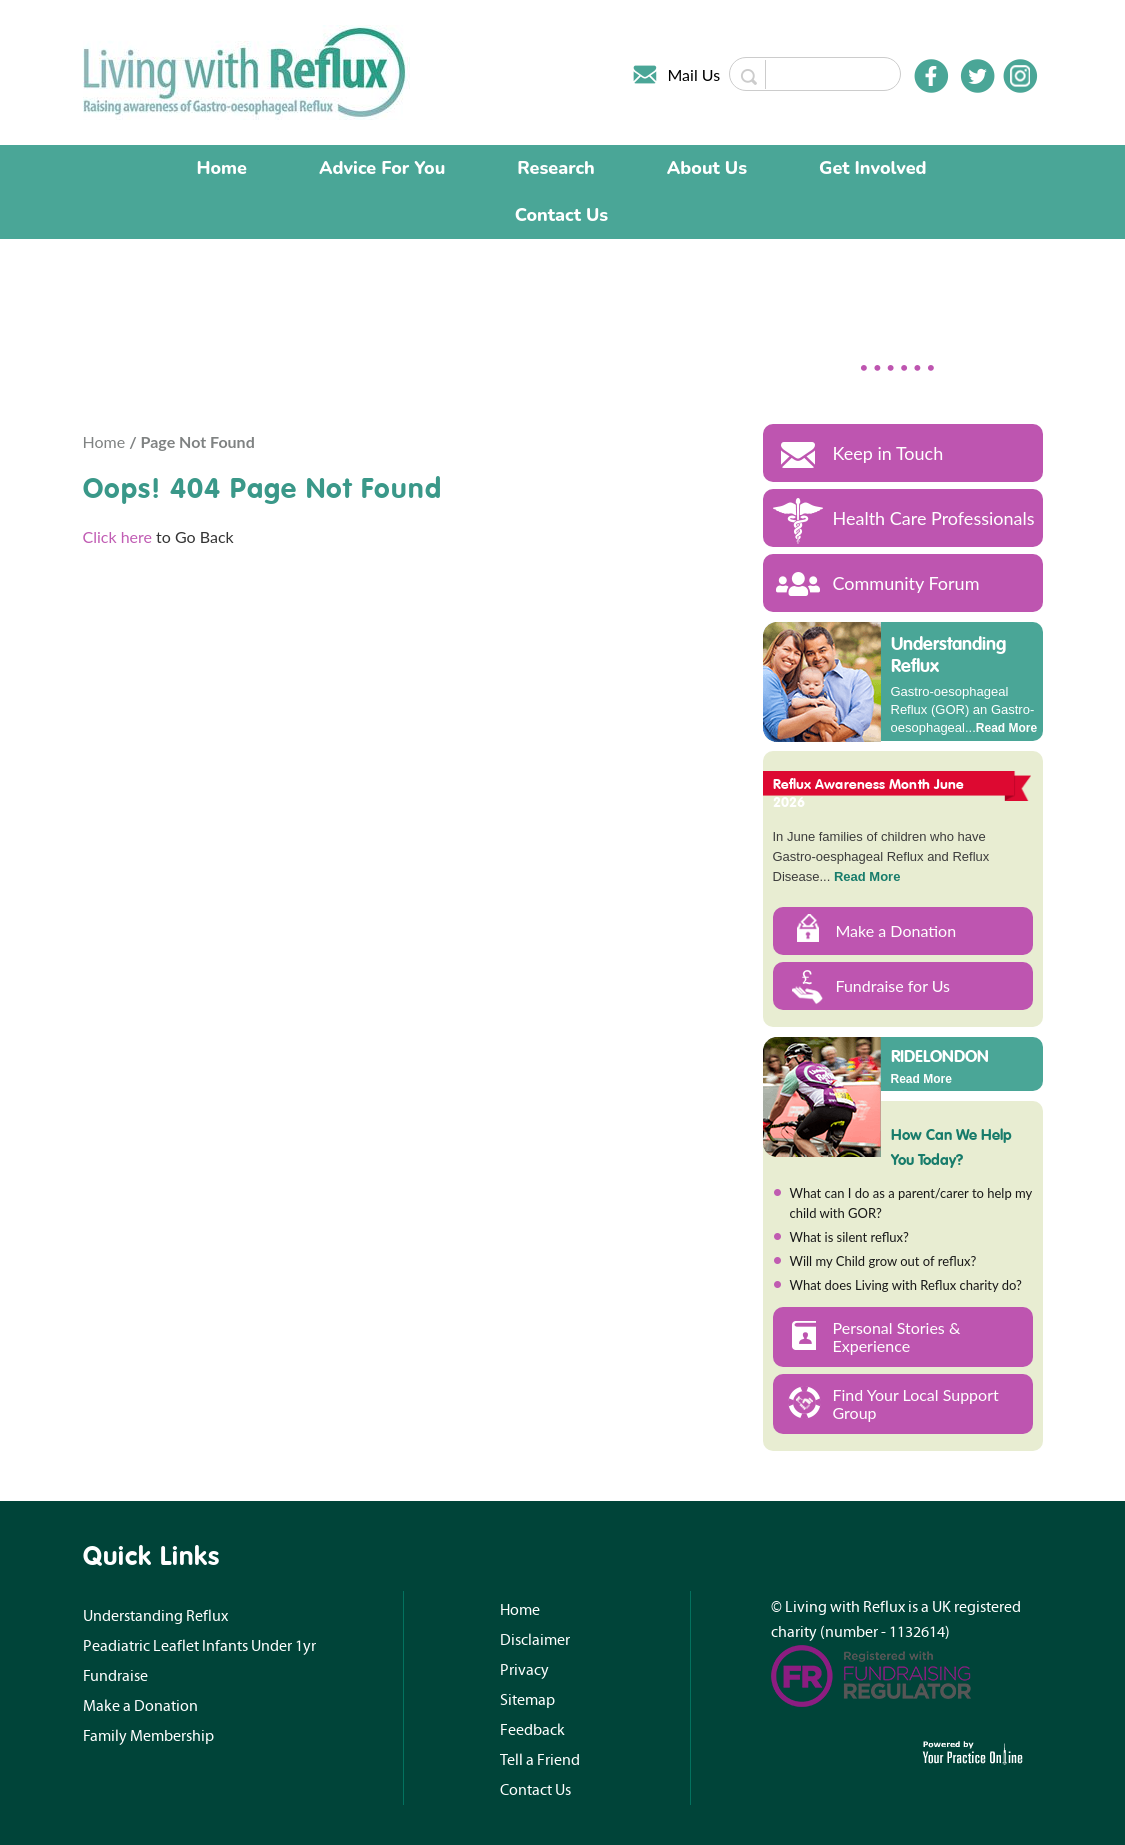  What do you see at coordinates (948, 654) in the screenshot?
I see `Understanding Reflux` at bounding box center [948, 654].